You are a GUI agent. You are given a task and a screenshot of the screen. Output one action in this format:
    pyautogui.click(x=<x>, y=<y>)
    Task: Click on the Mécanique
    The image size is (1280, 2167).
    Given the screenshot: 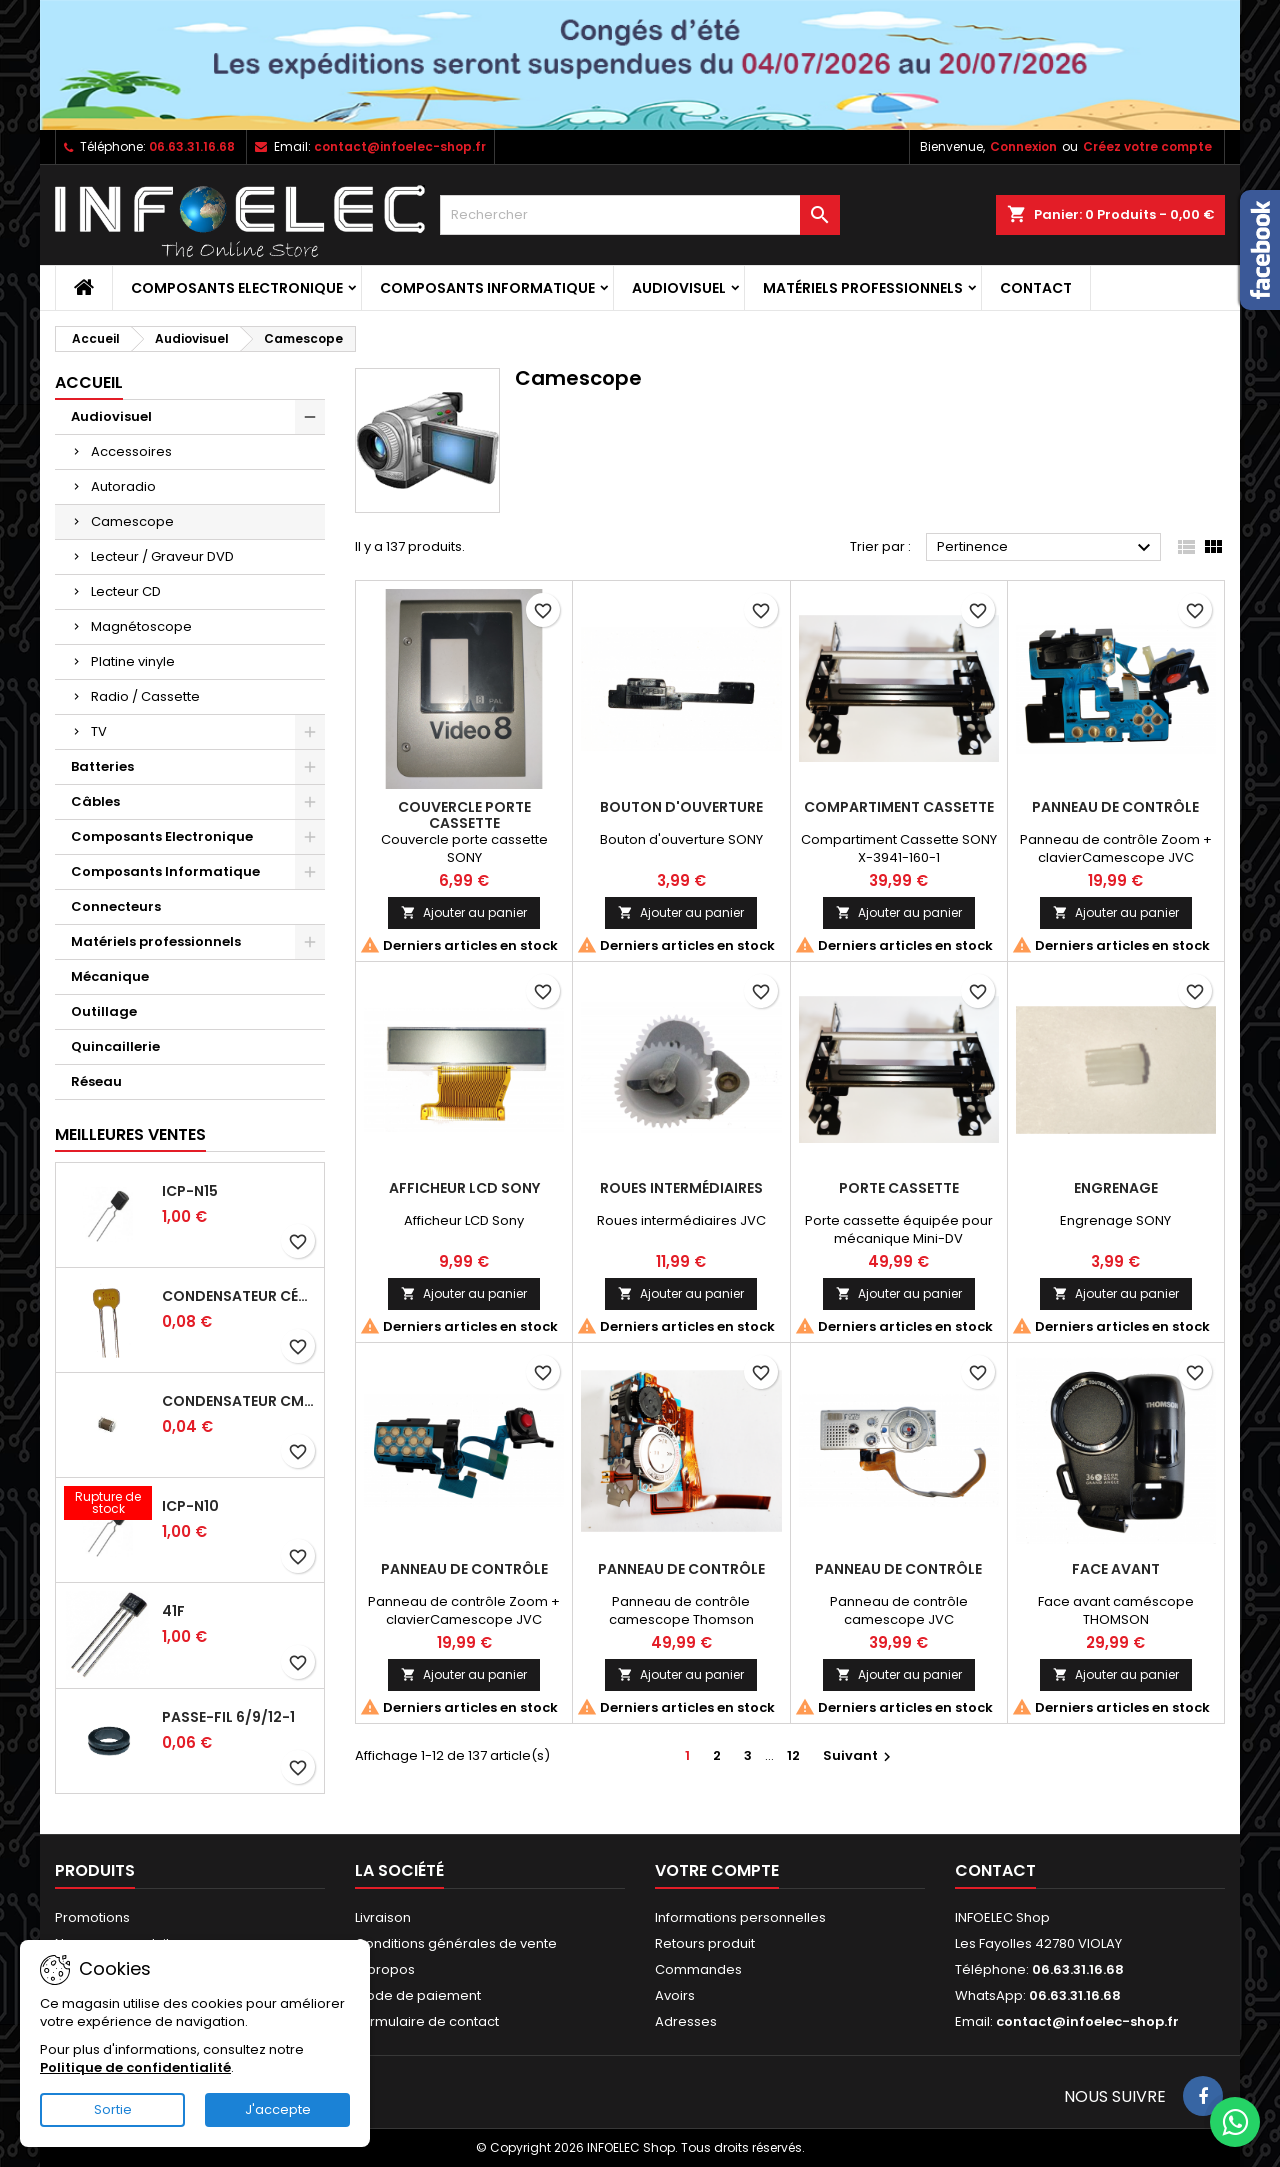 What is the action you would take?
    pyautogui.click(x=110, y=976)
    